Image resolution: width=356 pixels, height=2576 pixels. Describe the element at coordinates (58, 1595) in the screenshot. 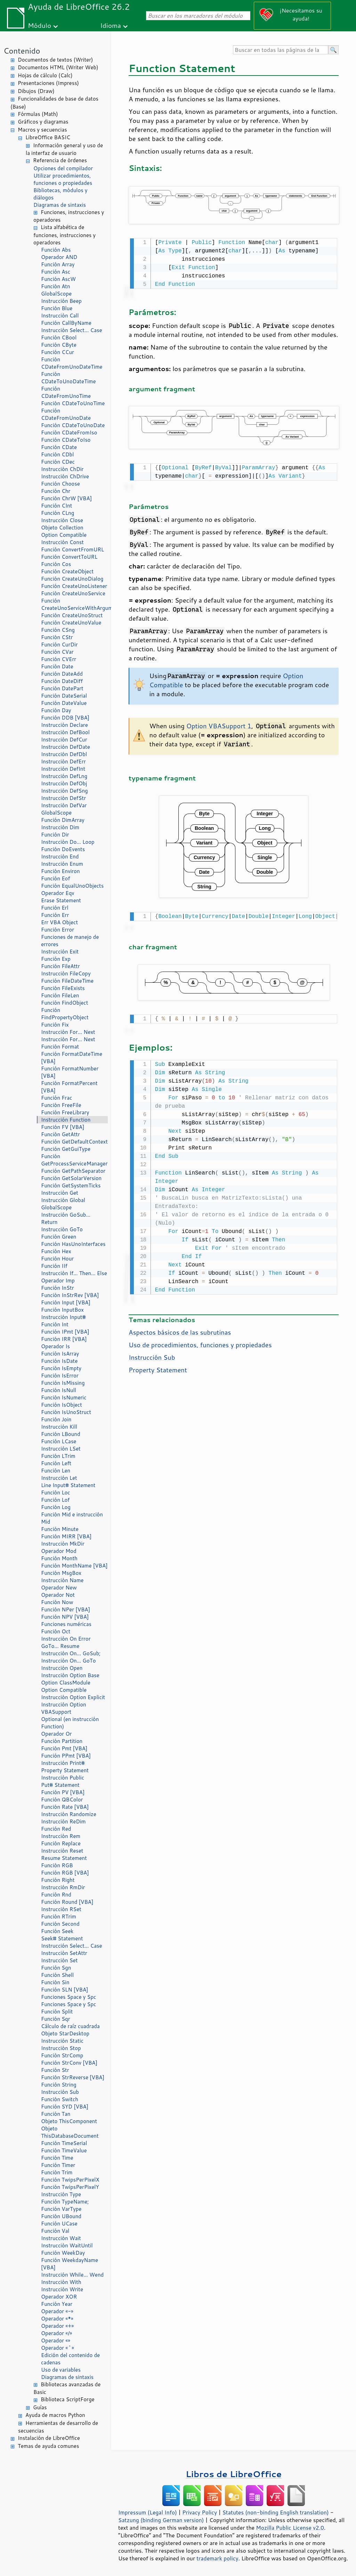

I see `Operador Not` at that location.